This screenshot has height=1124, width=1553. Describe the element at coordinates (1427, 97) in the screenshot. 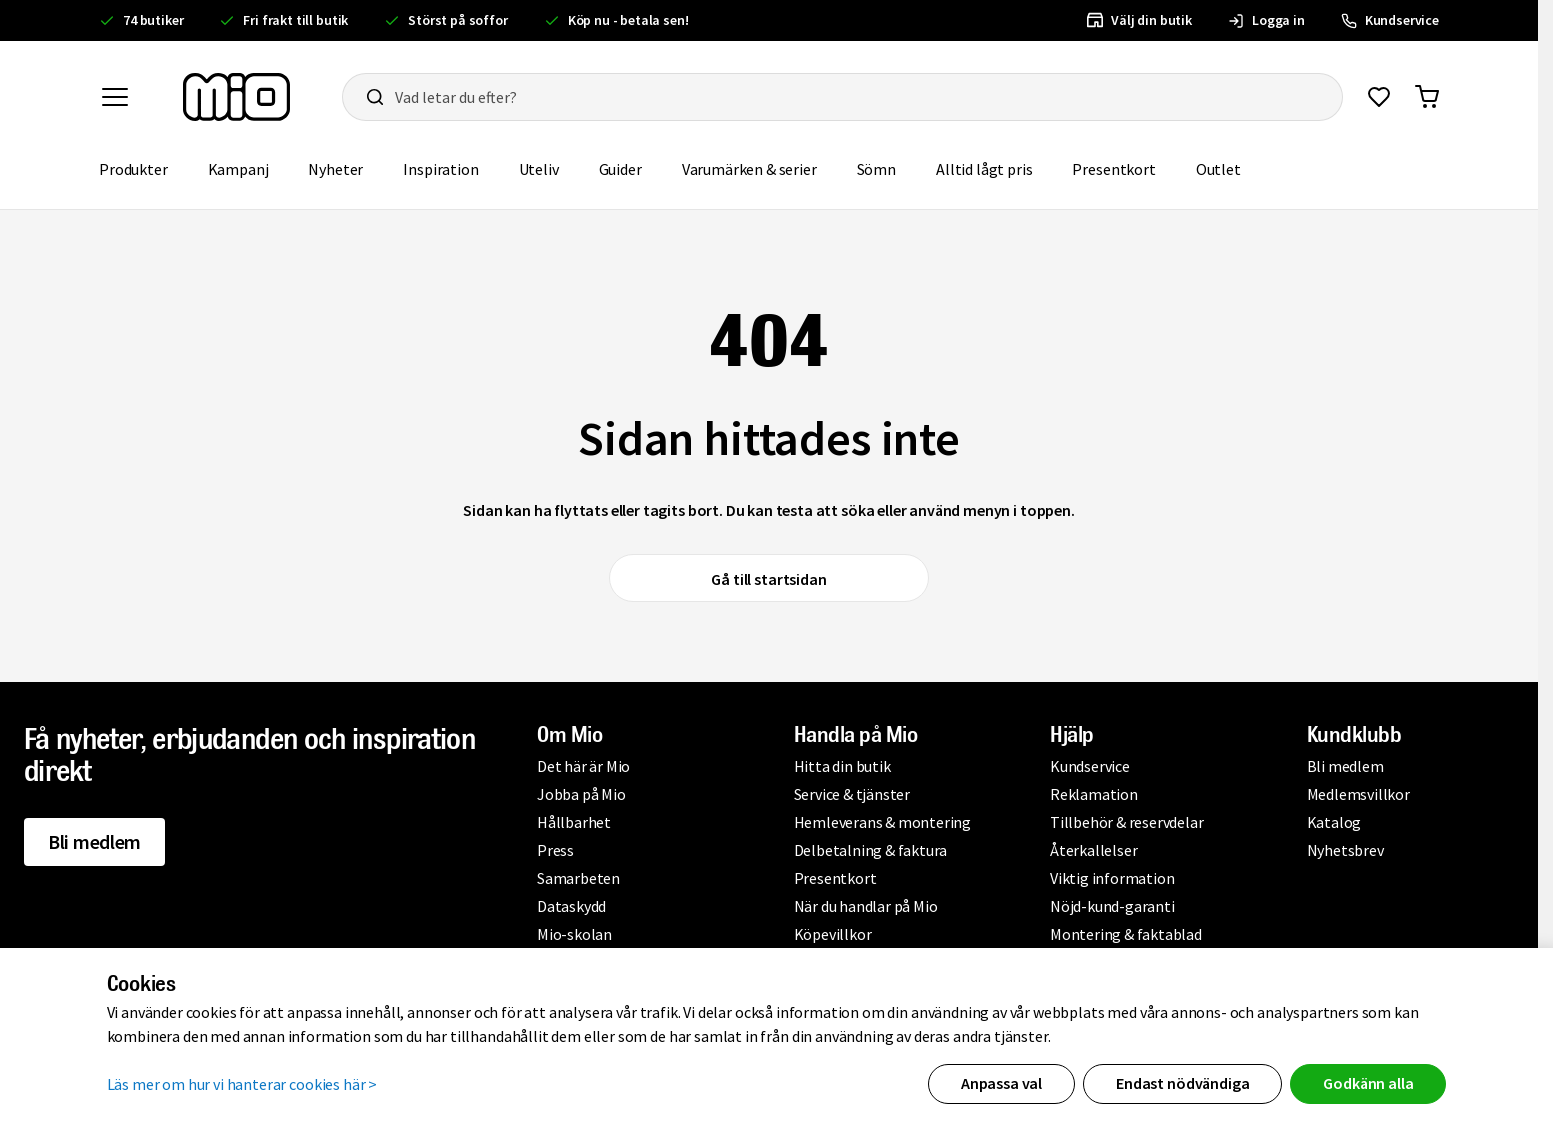

I see `[Gå till varukorg]` at that location.